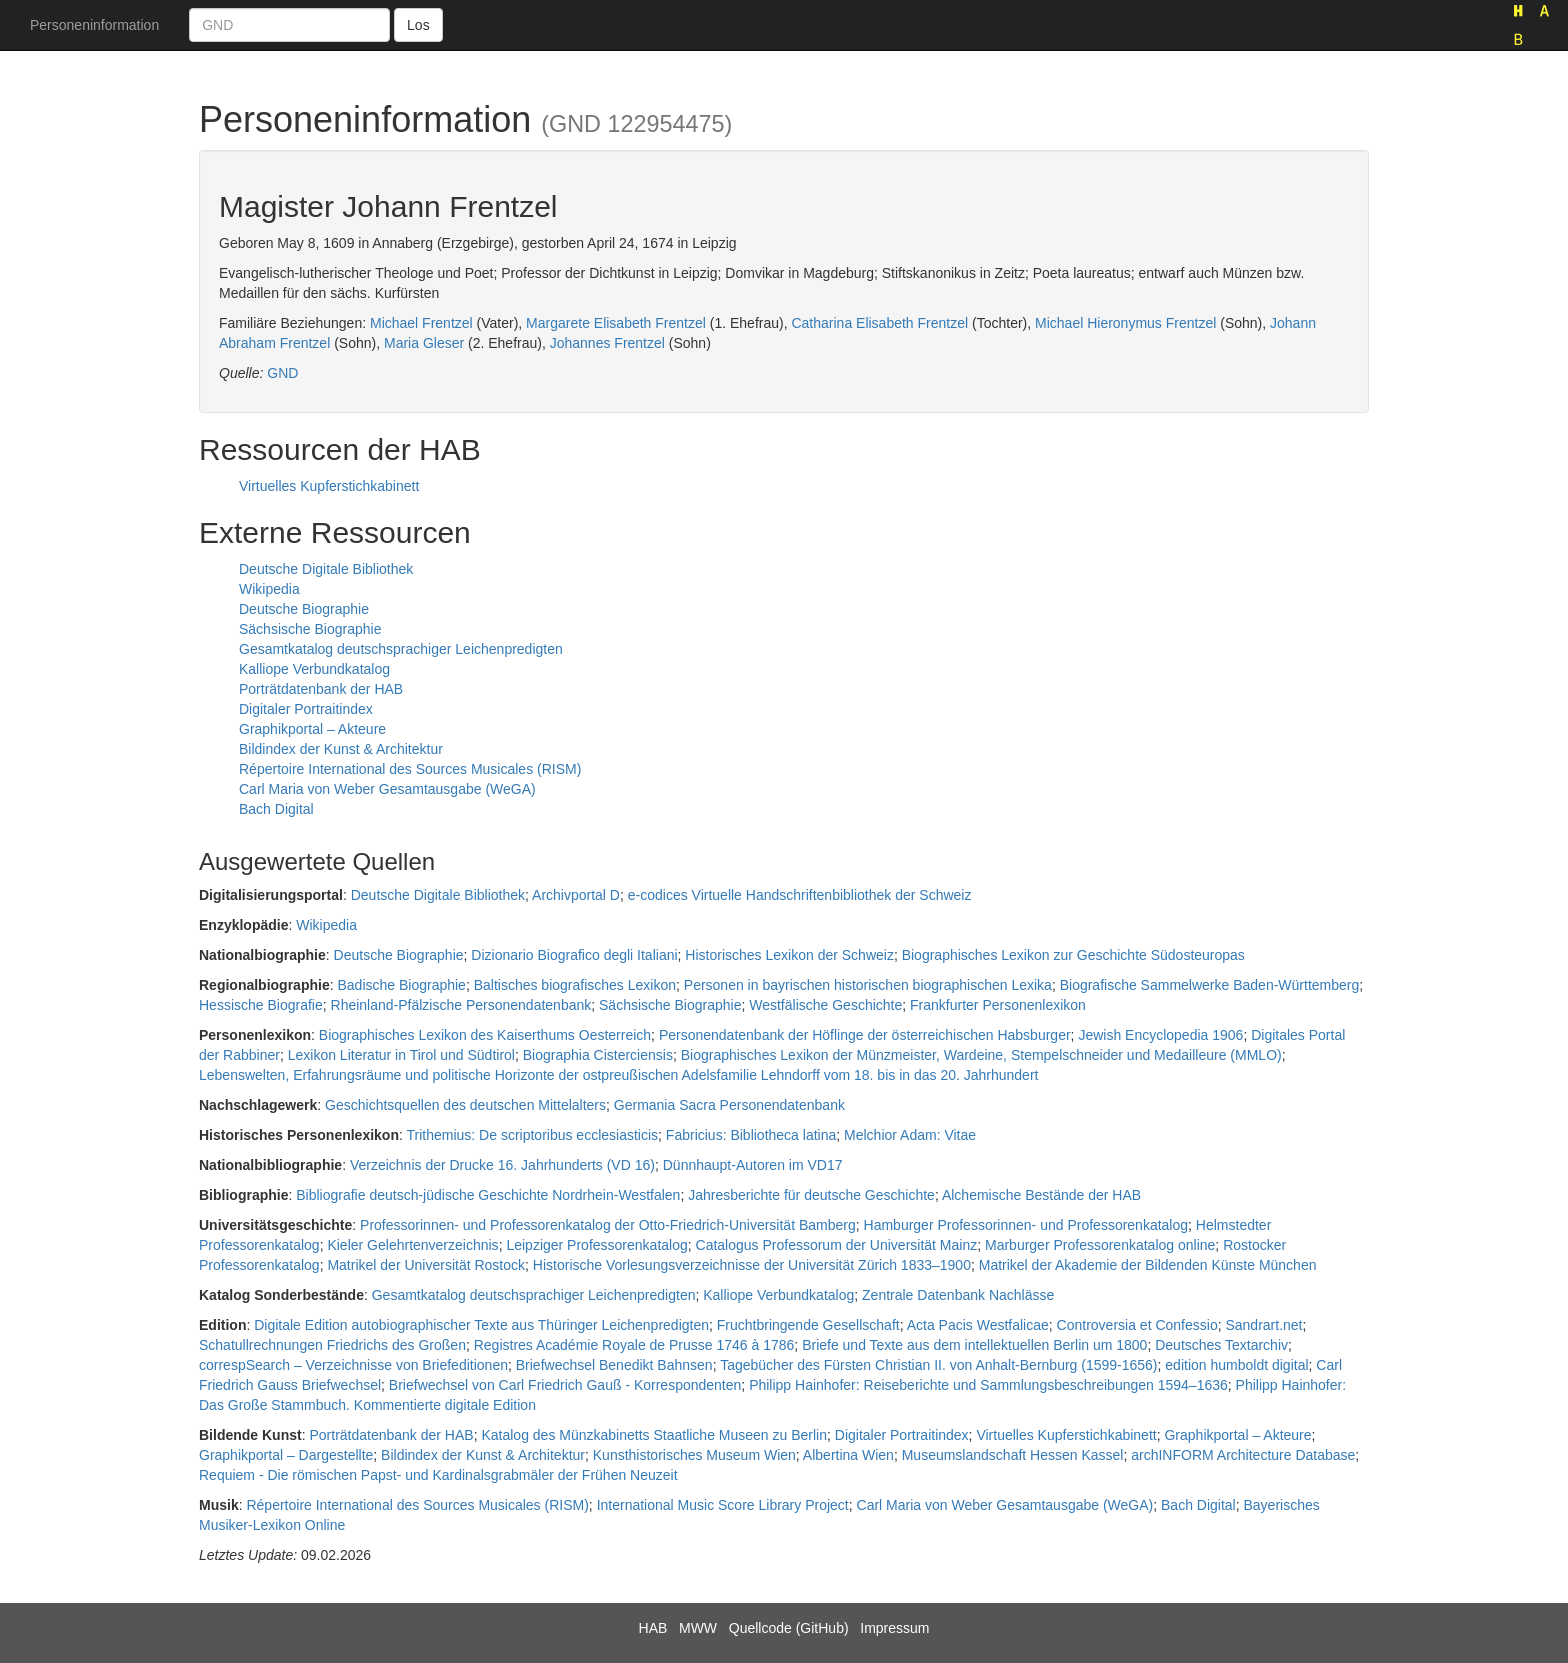 The width and height of the screenshot is (1568, 1663). What do you see at coordinates (488, 1195) in the screenshot?
I see `Bibliografie deutsch-jüdische Geschichte Nordrhein-Westfalen` at bounding box center [488, 1195].